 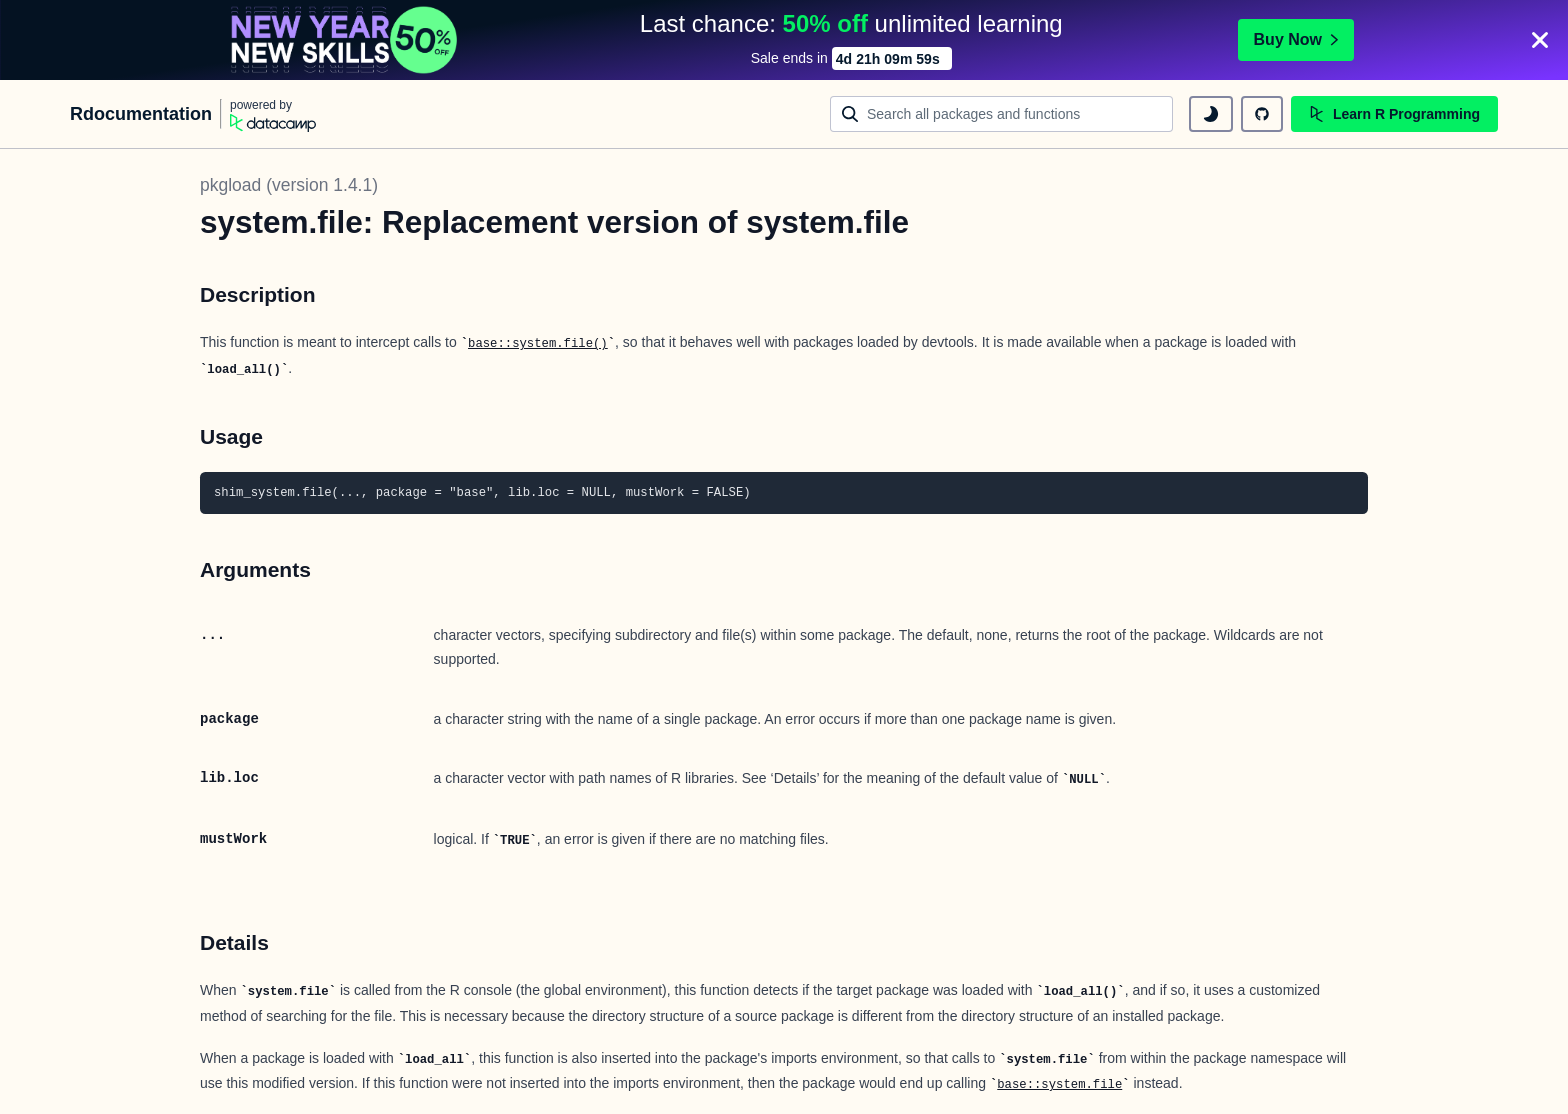 What do you see at coordinates (1540, 40) in the screenshot?
I see `[Close]` at bounding box center [1540, 40].